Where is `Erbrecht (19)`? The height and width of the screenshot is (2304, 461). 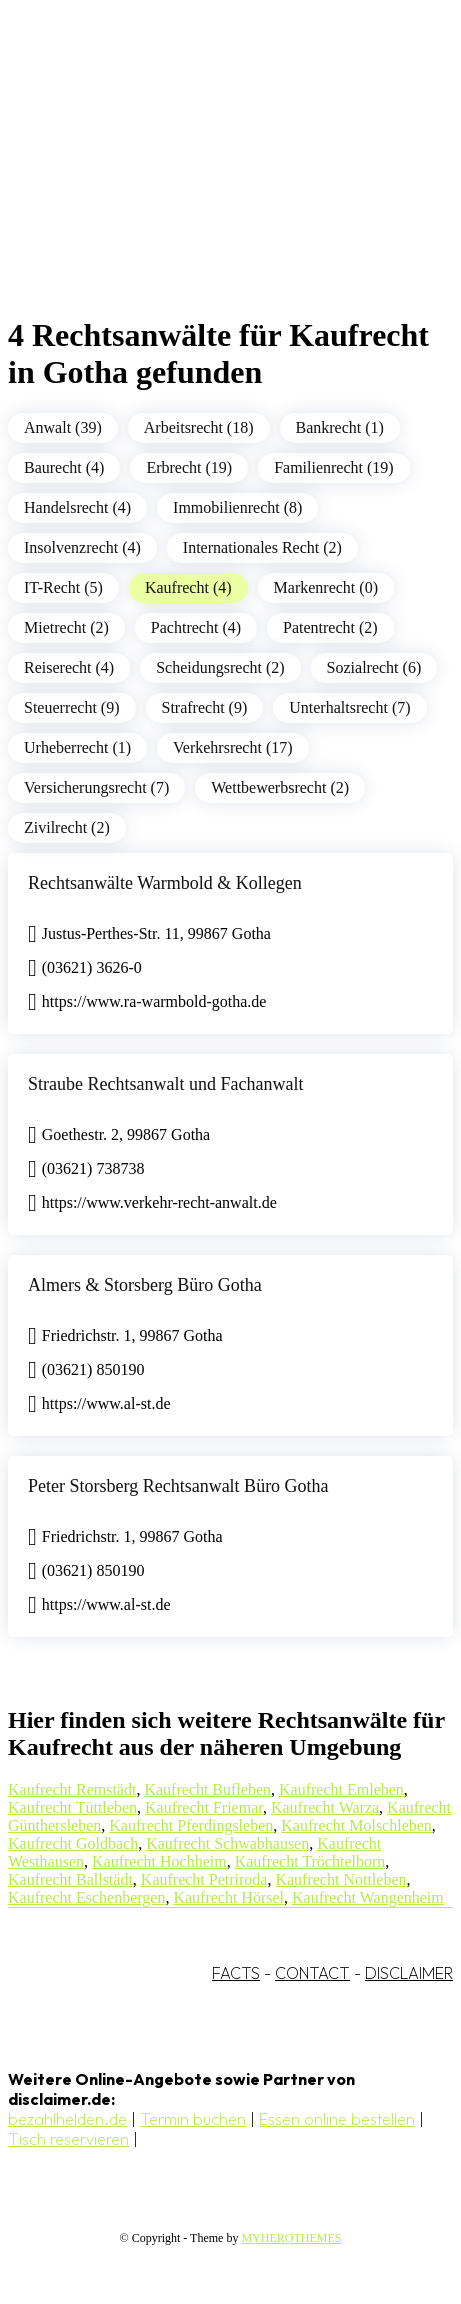 Erbrecht (19) is located at coordinates (189, 467).